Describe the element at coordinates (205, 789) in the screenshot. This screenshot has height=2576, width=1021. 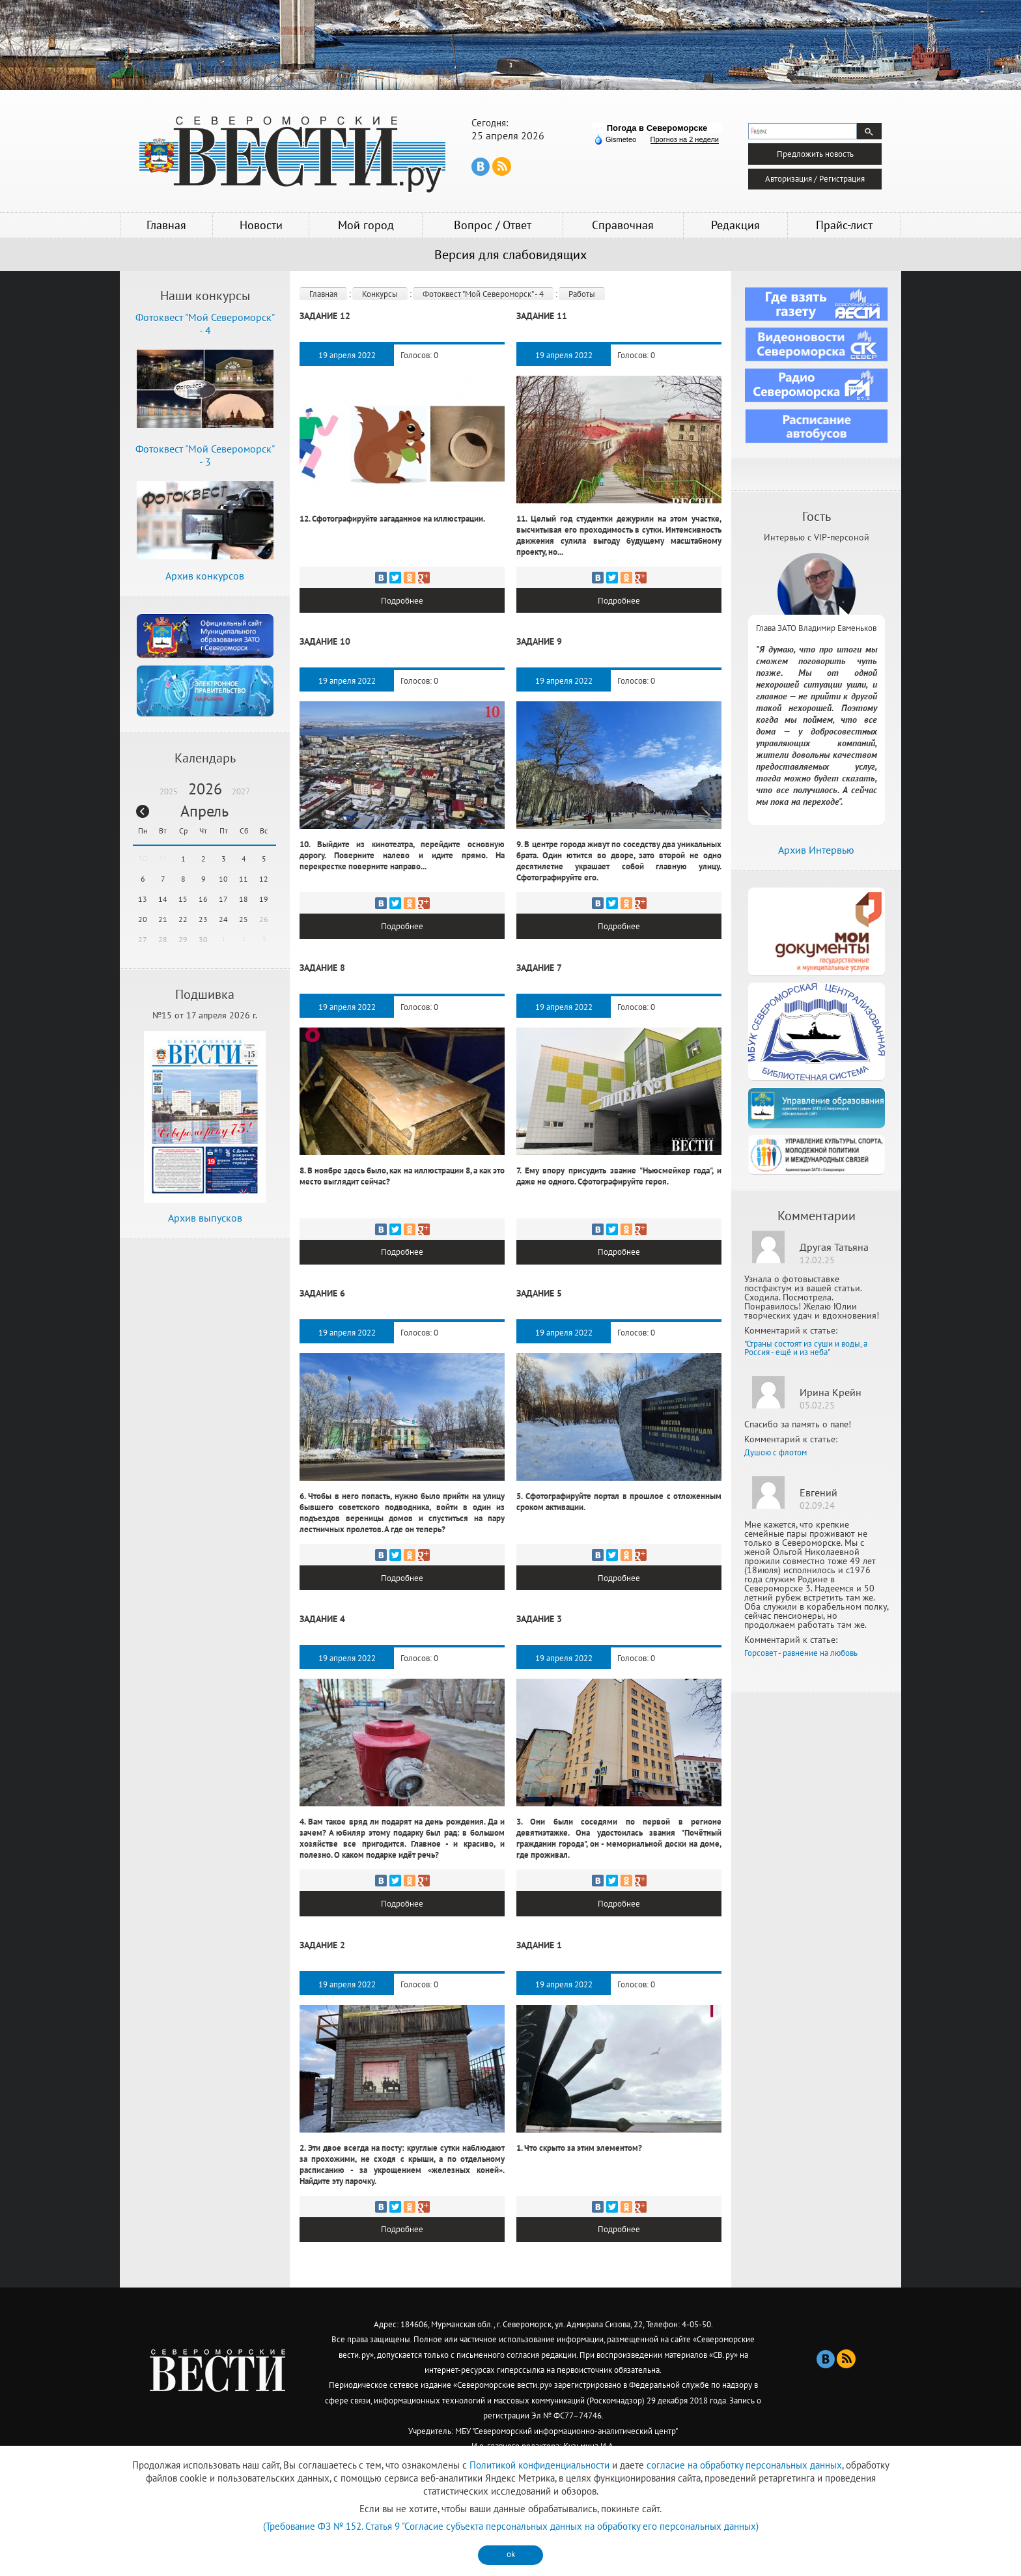
I see `2026` at that location.